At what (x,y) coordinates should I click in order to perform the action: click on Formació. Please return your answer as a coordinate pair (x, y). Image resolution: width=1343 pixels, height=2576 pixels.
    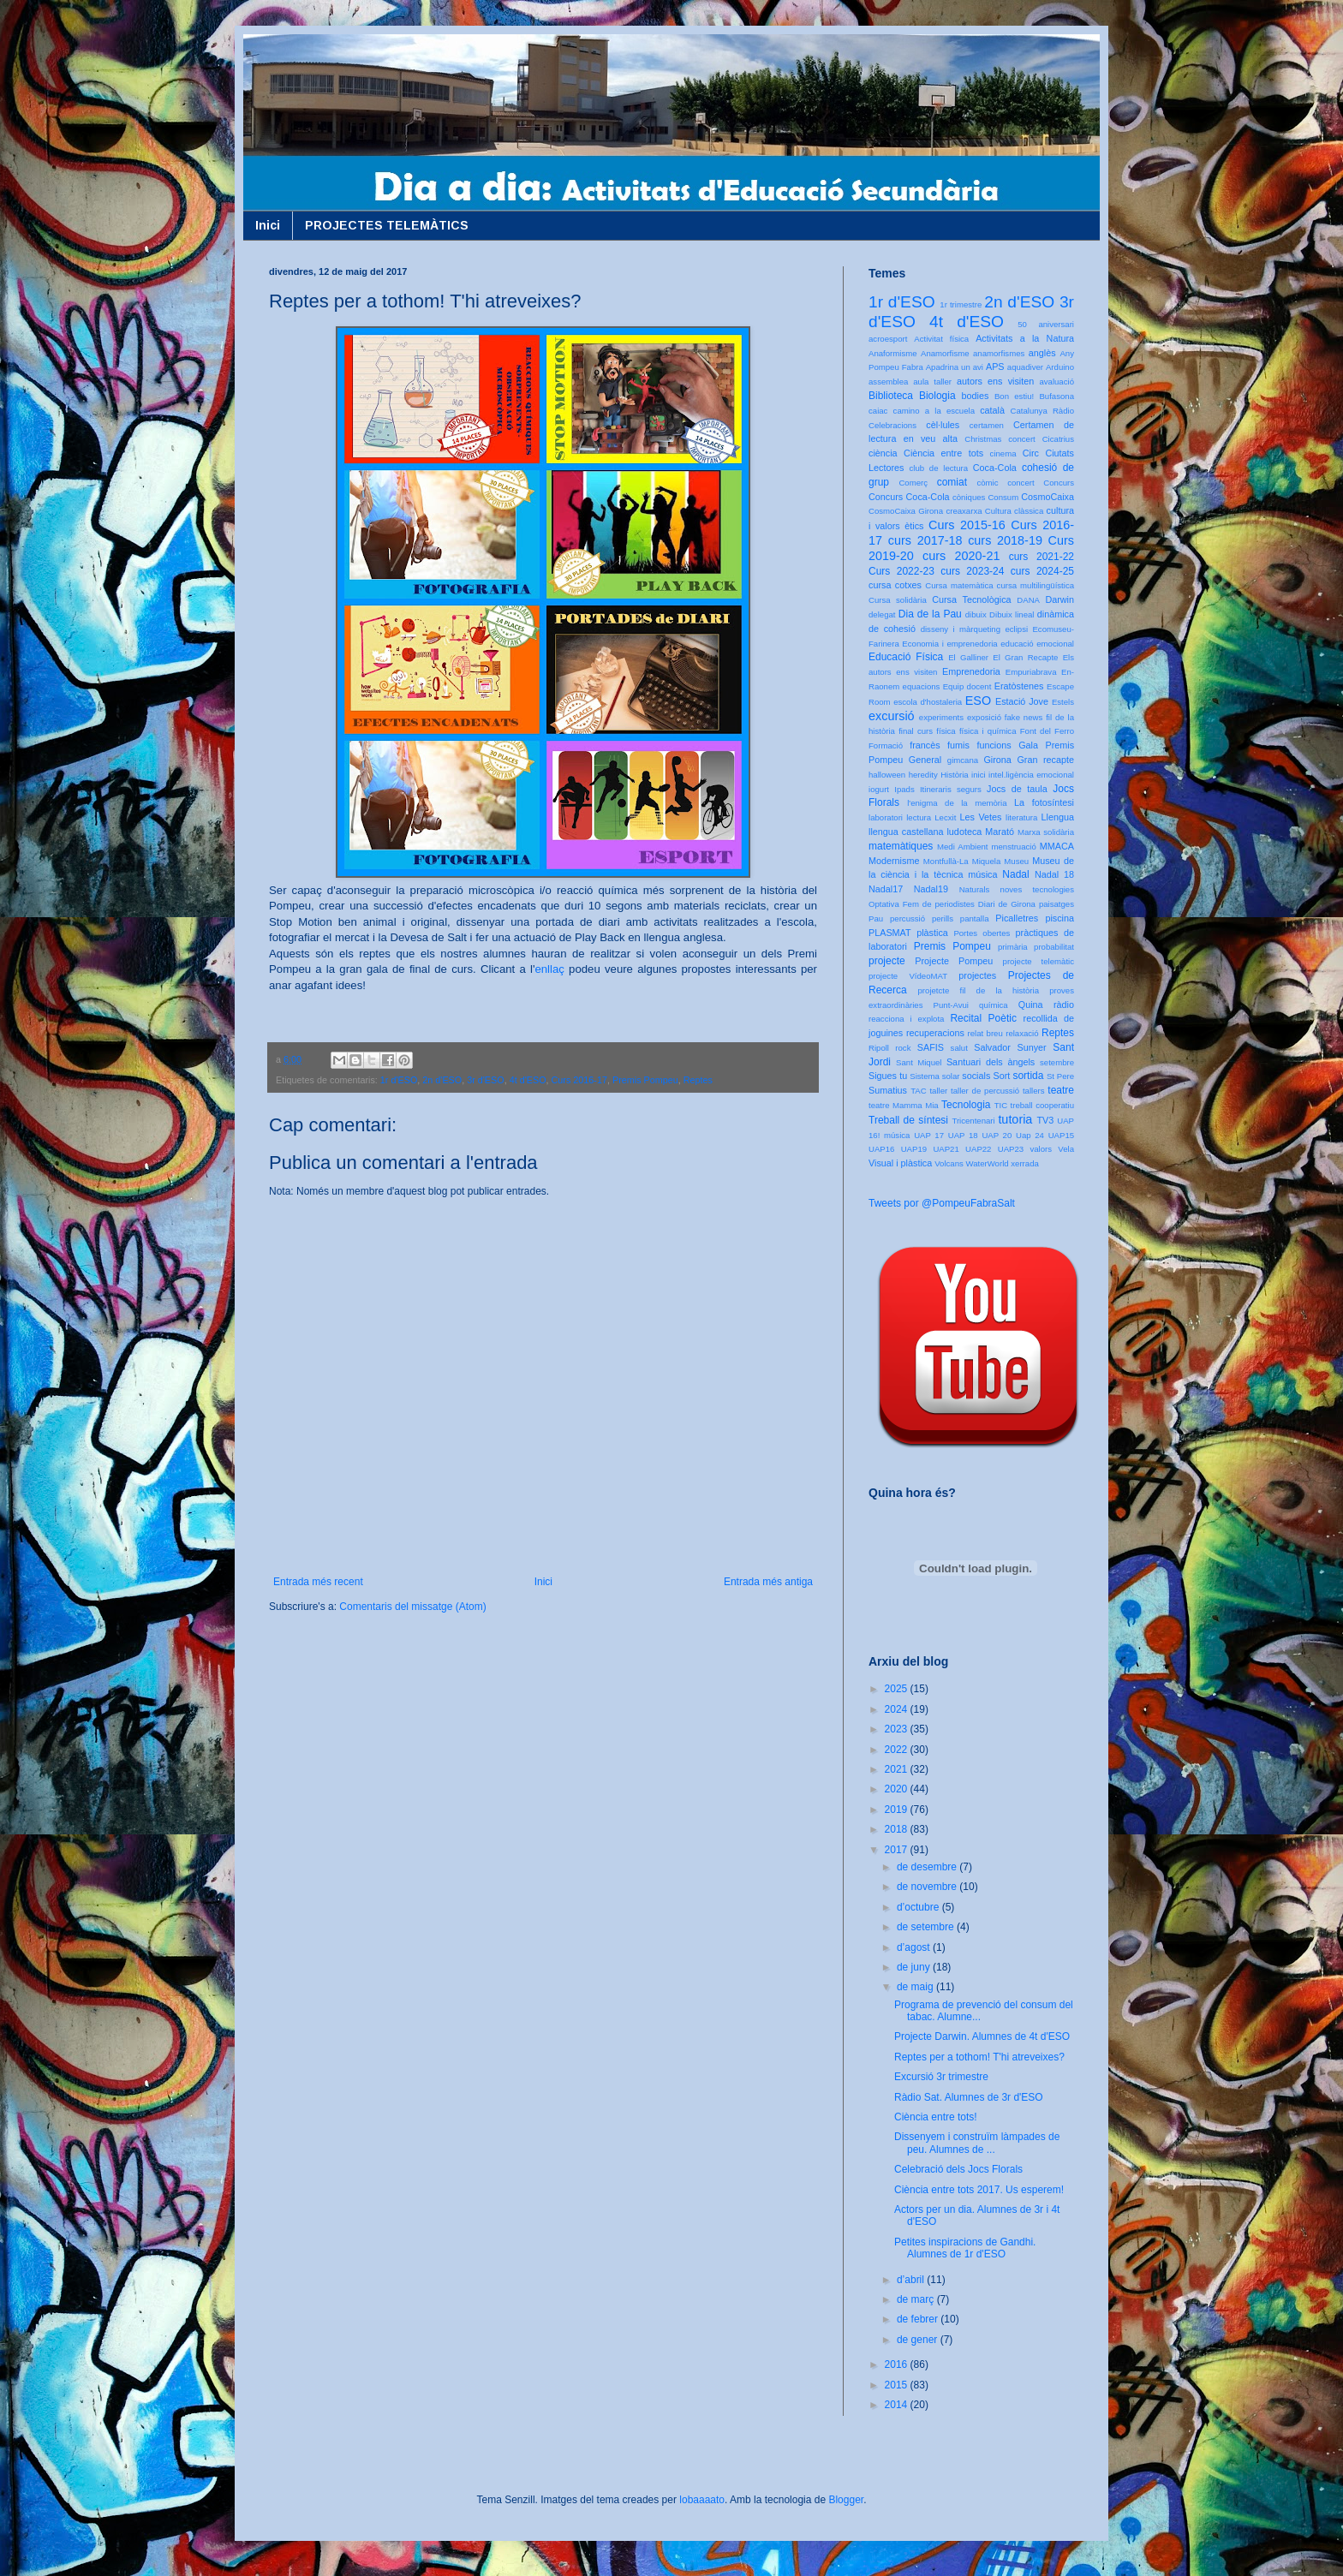
    Looking at the image, I should click on (885, 745).